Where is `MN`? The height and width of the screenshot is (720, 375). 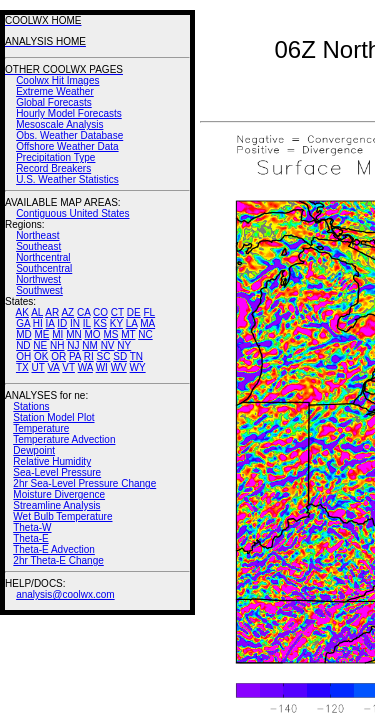 MN is located at coordinates (74, 334).